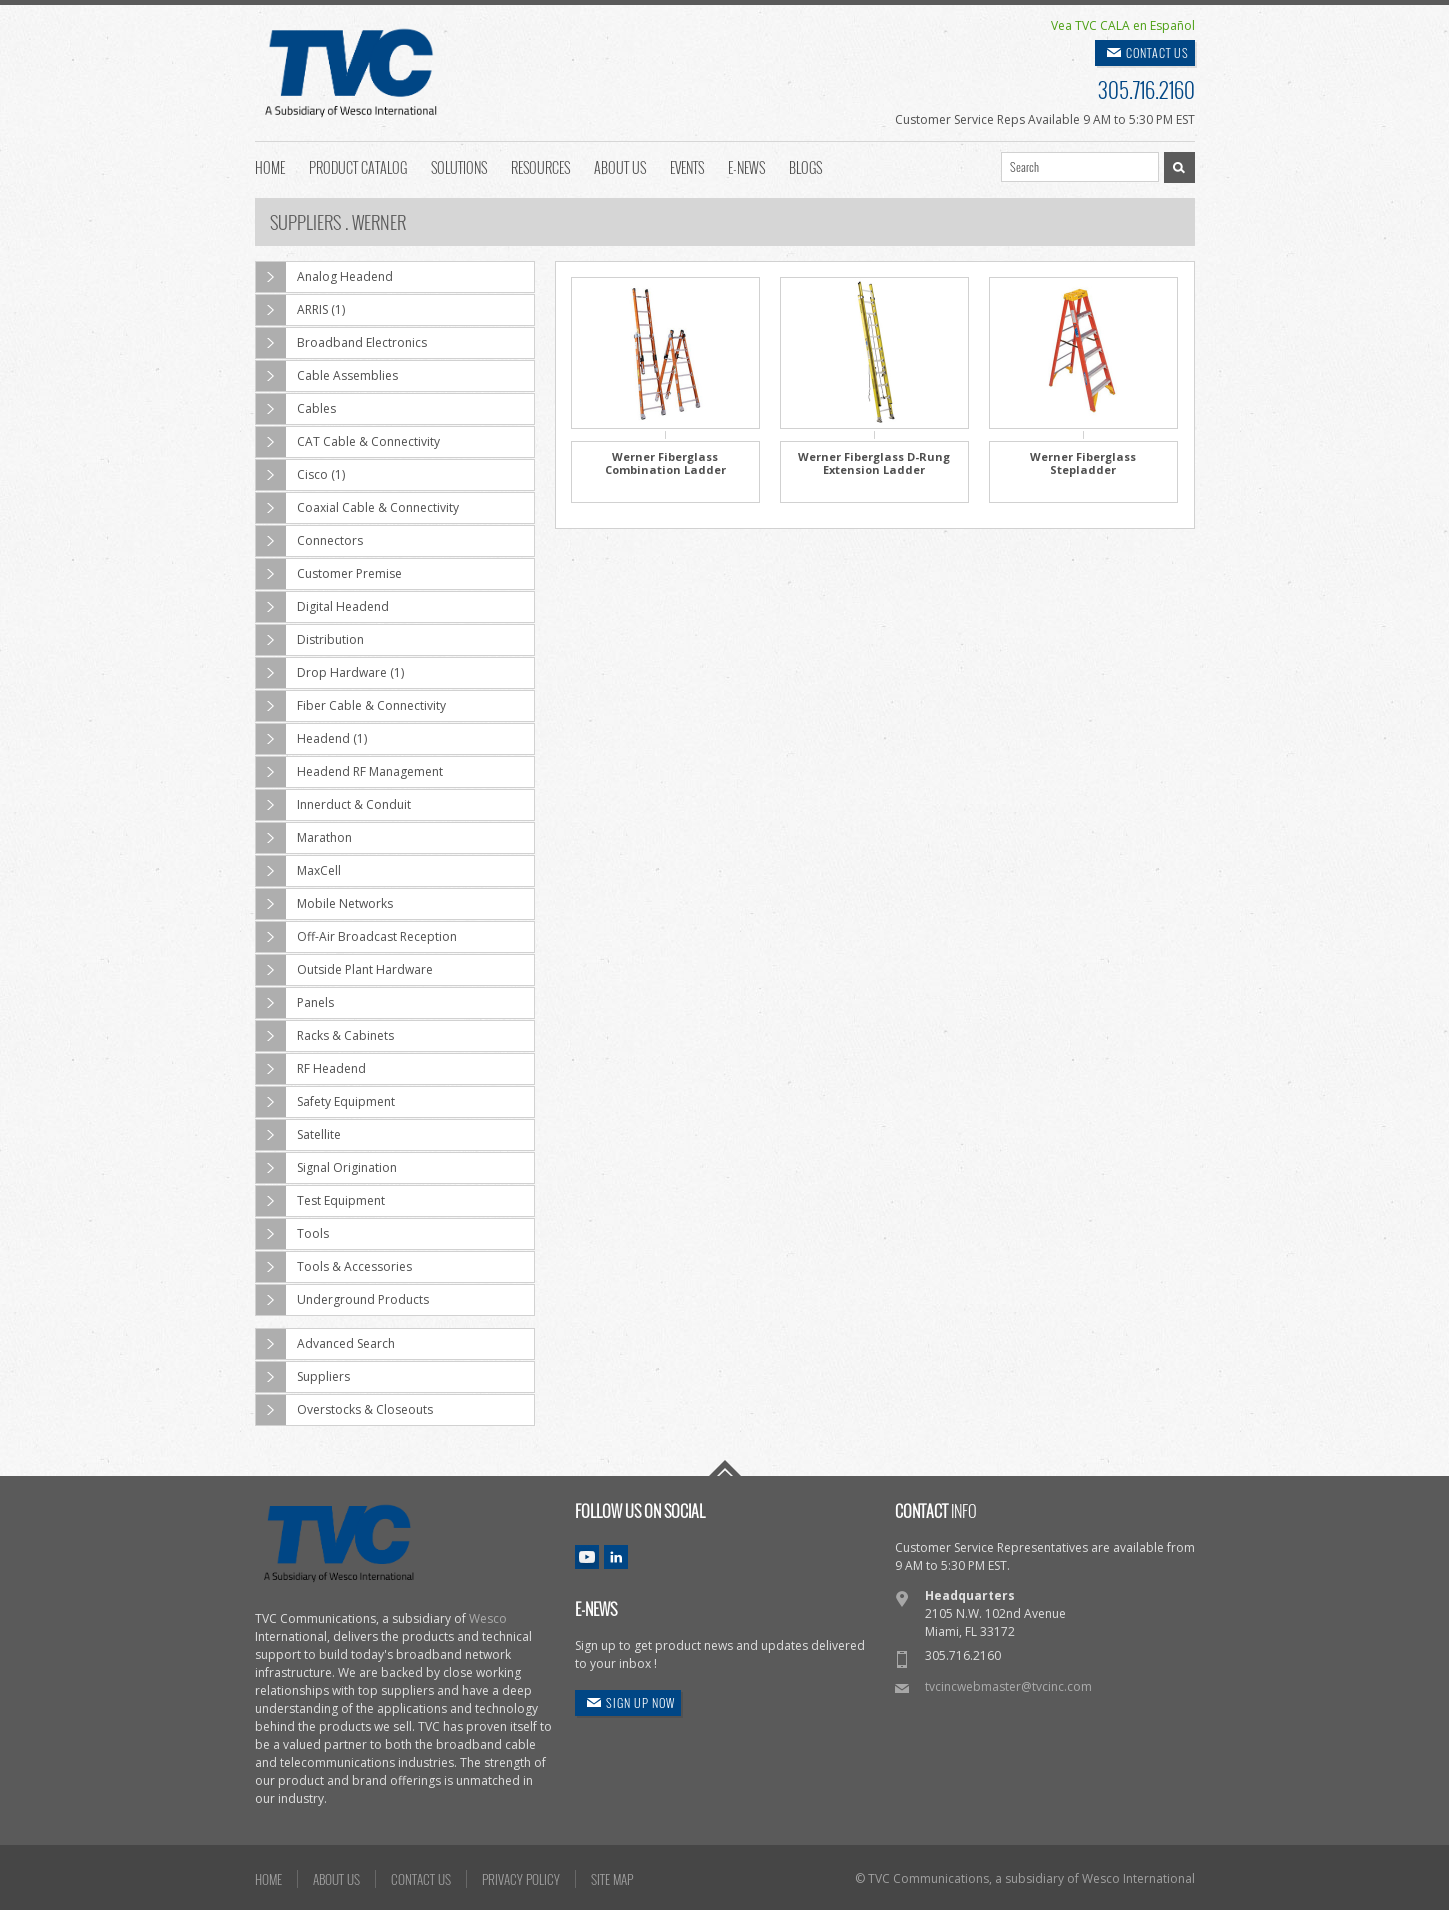 Image resolution: width=1449 pixels, height=1910 pixels. Describe the element at coordinates (357, 508) in the screenshot. I see `Coaxial Cable & Connectivity` at that location.